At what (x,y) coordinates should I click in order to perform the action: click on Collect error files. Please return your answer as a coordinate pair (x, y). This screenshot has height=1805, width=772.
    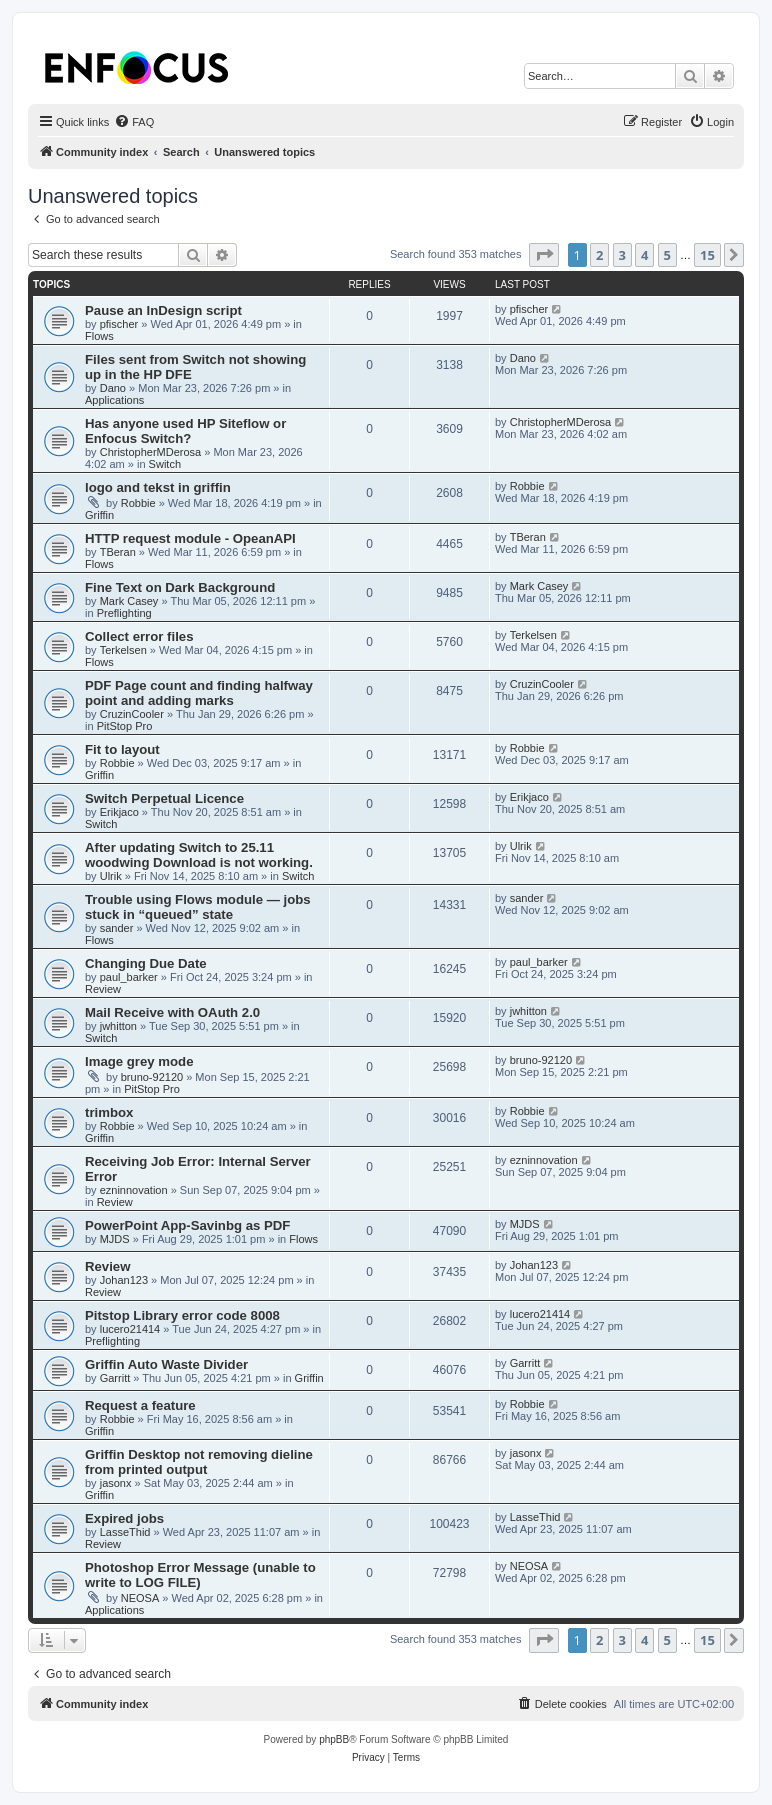
    Looking at the image, I should click on (139, 636).